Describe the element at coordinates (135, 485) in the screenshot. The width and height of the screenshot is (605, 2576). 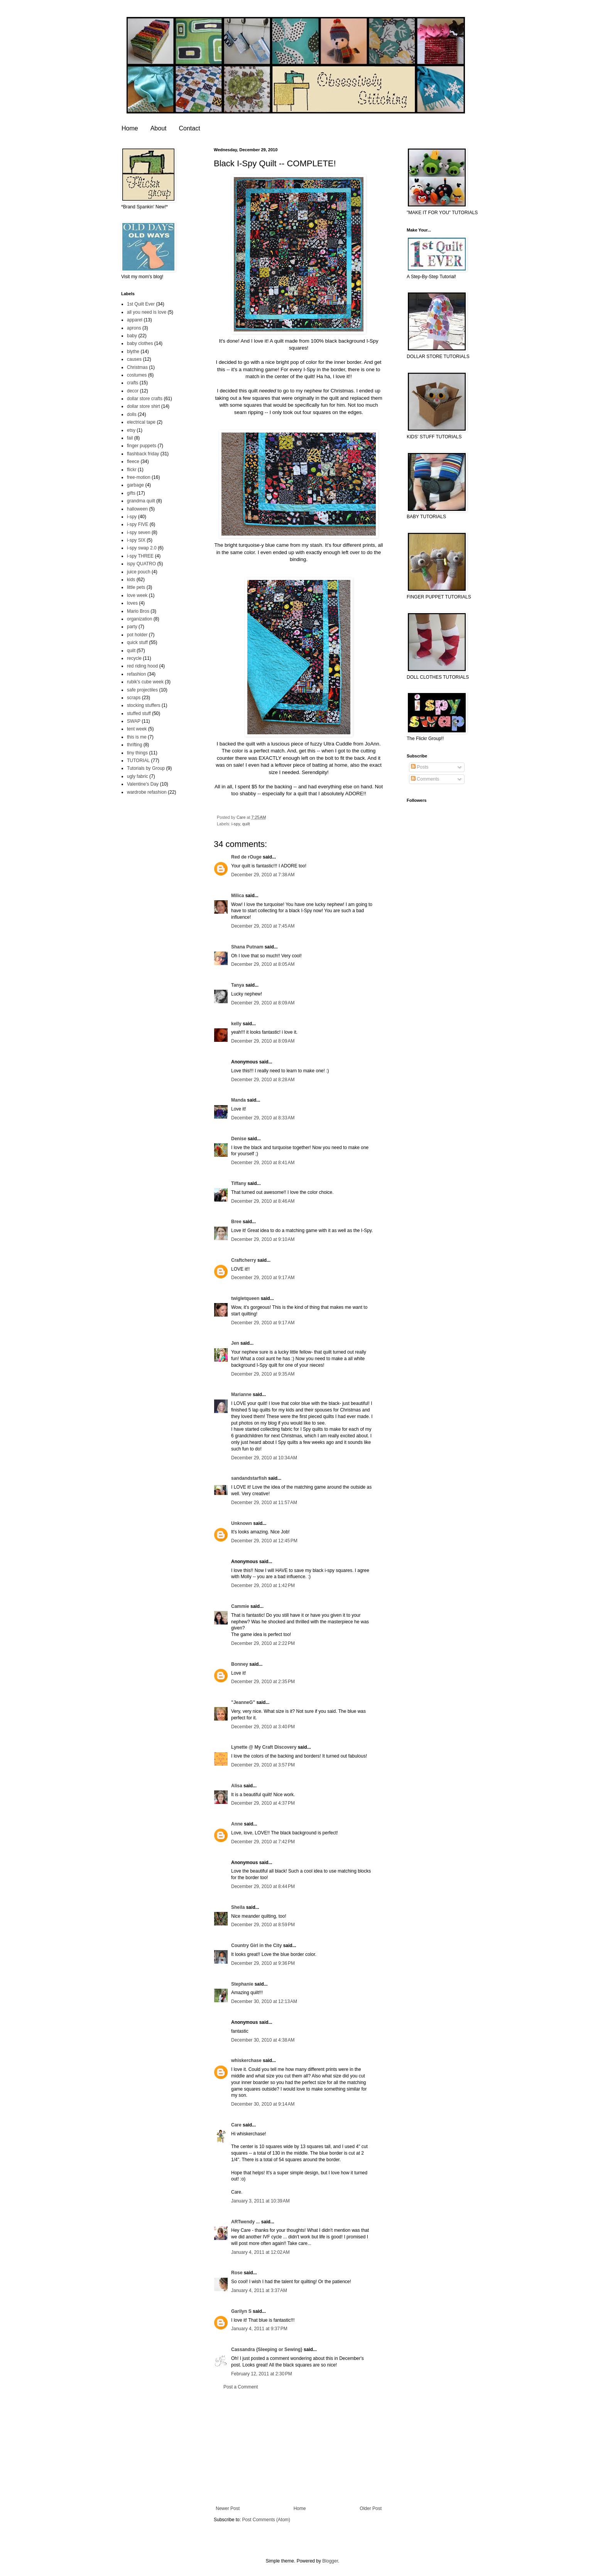
I see `garbage` at that location.